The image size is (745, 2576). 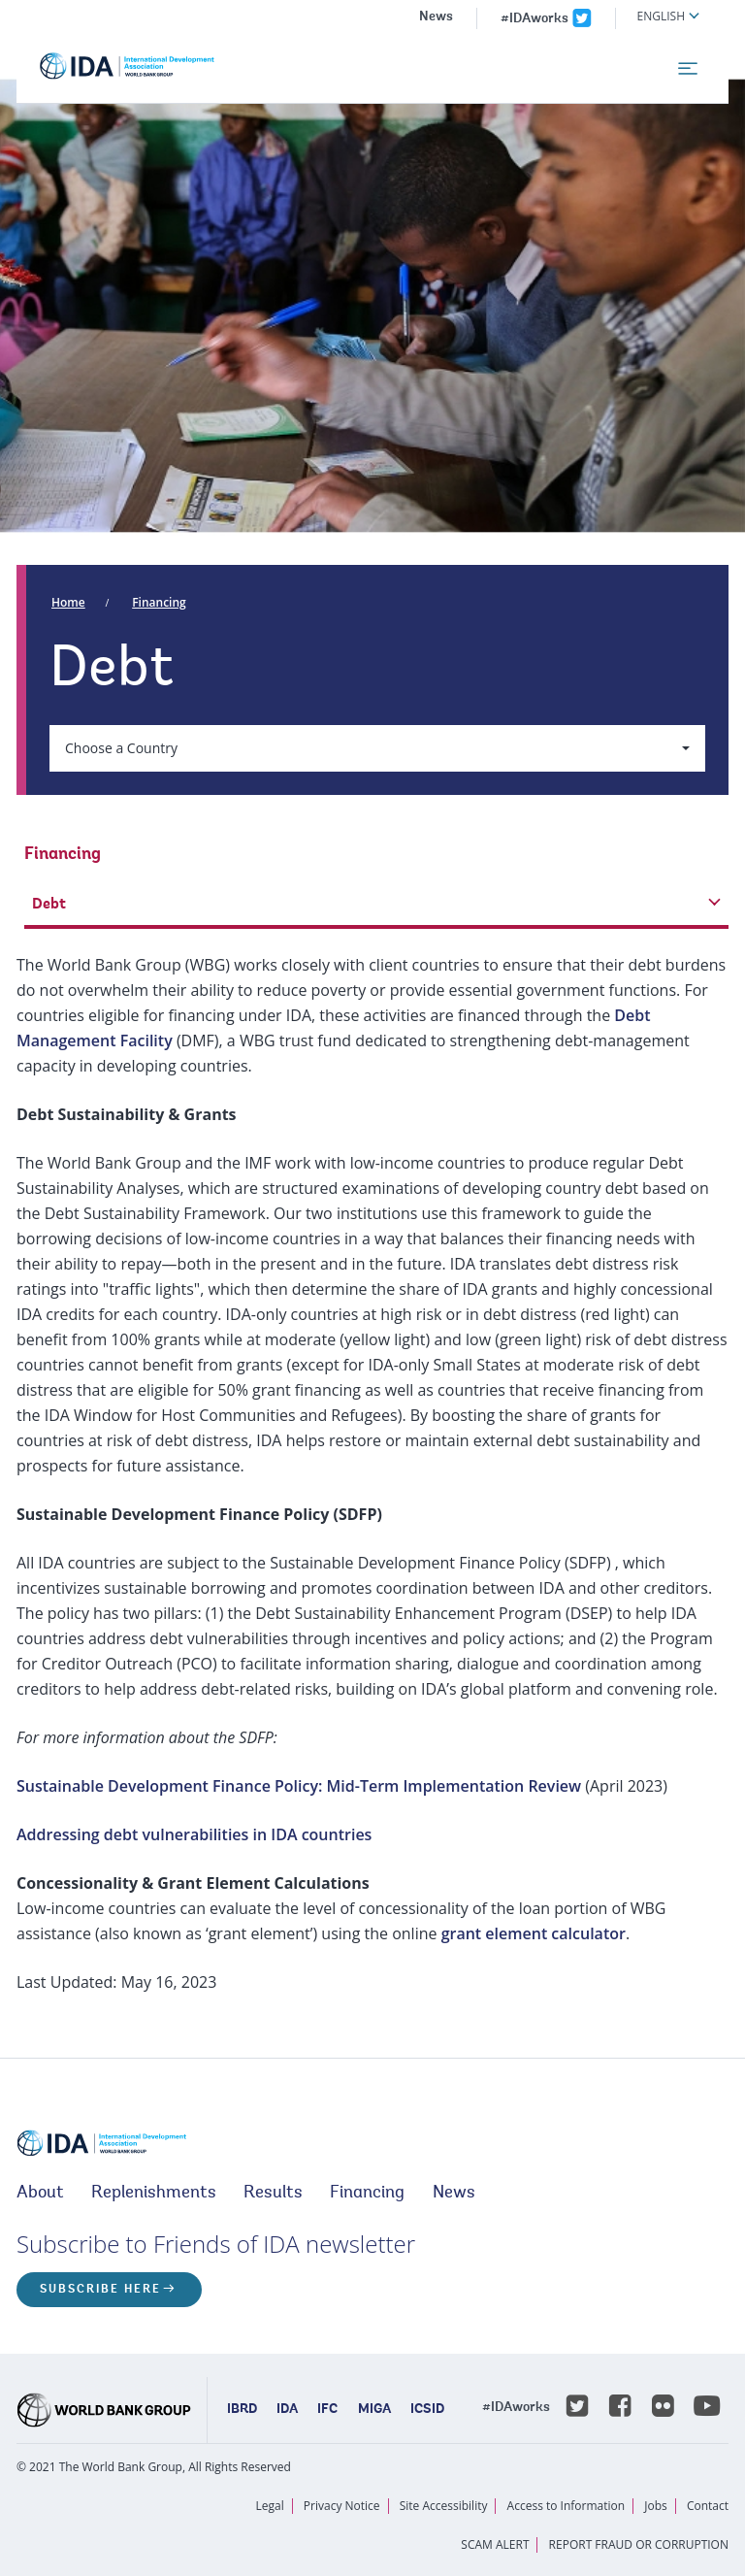 I want to click on Results, so click(x=273, y=2193).